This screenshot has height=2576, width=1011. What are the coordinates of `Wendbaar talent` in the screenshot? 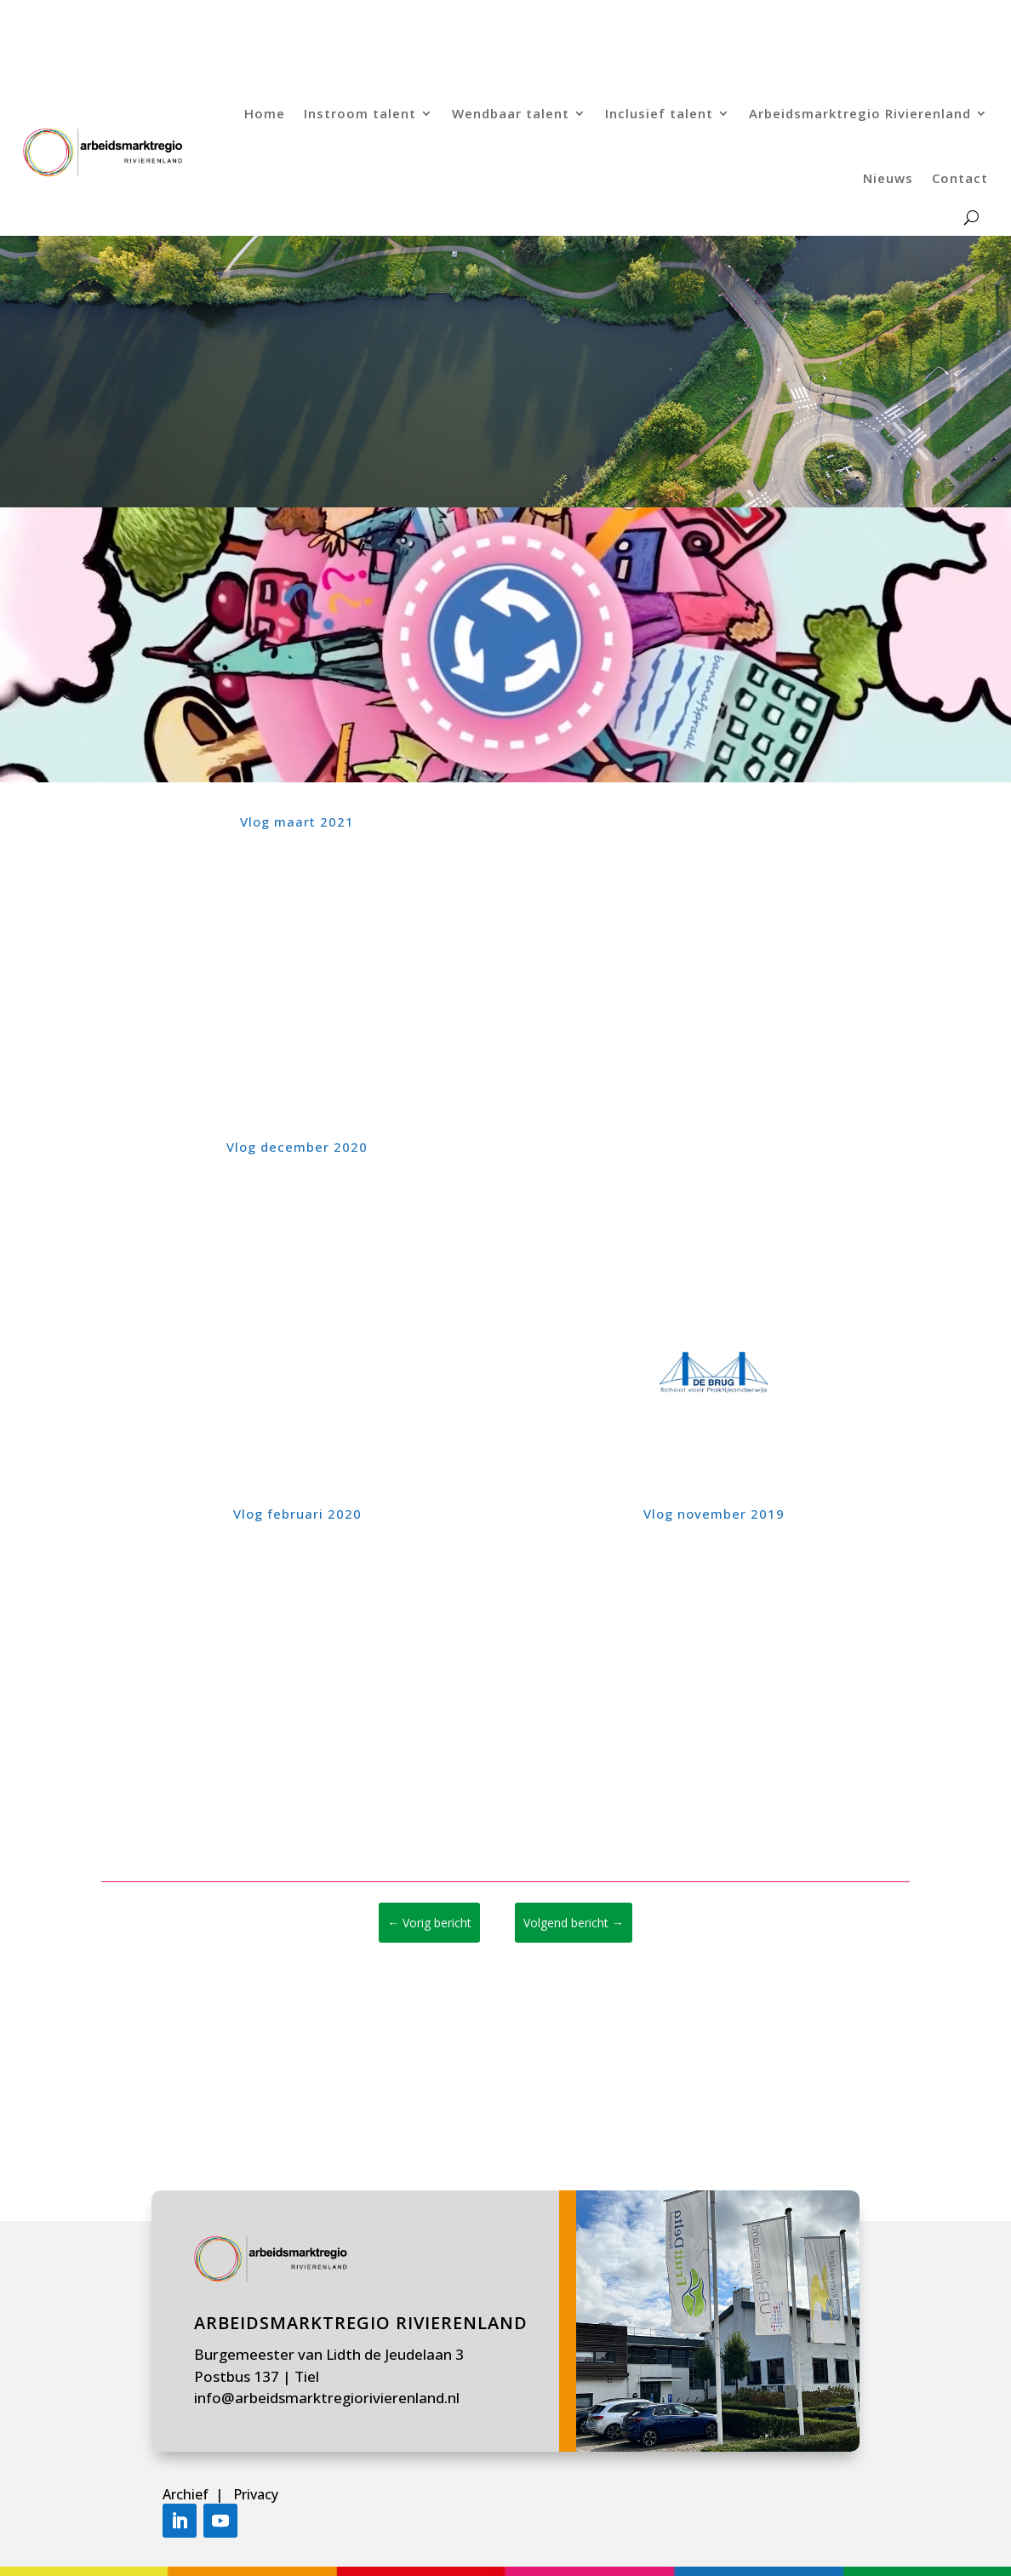 It's located at (510, 113).